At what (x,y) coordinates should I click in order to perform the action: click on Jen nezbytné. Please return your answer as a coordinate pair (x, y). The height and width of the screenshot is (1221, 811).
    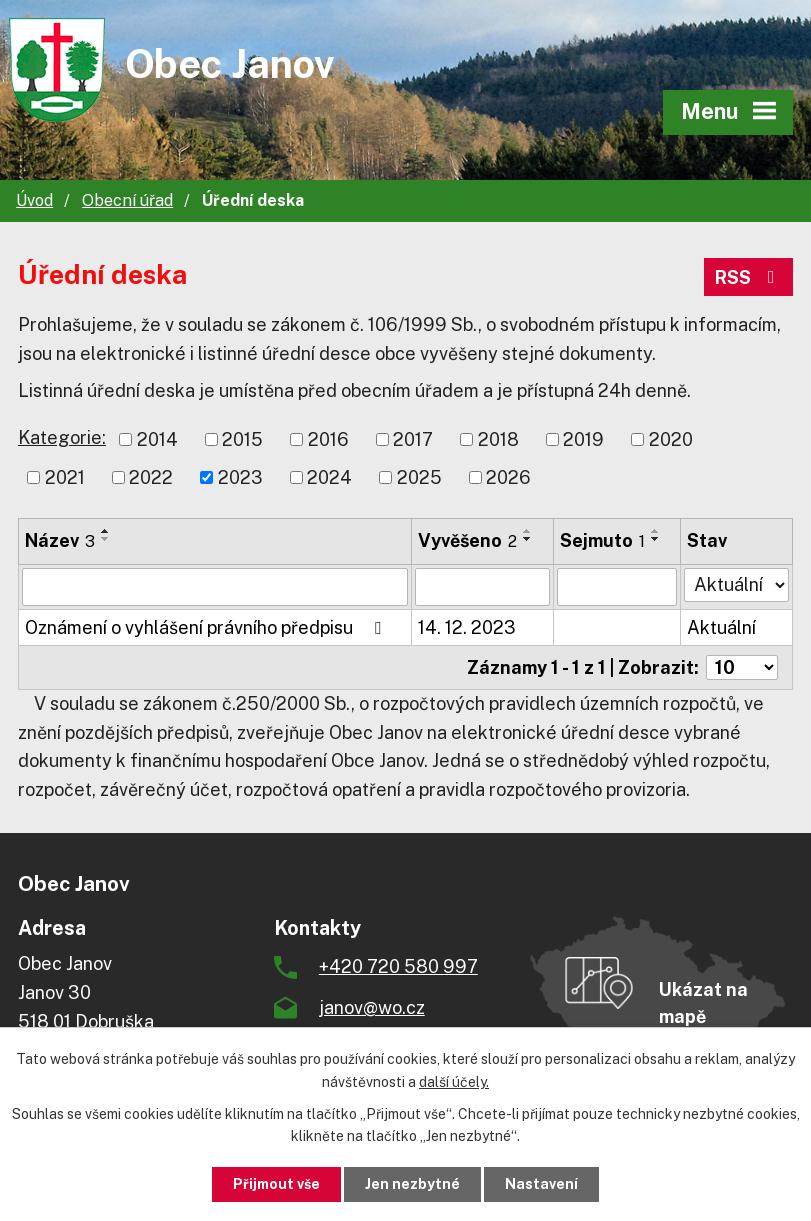
    Looking at the image, I should click on (412, 1184).